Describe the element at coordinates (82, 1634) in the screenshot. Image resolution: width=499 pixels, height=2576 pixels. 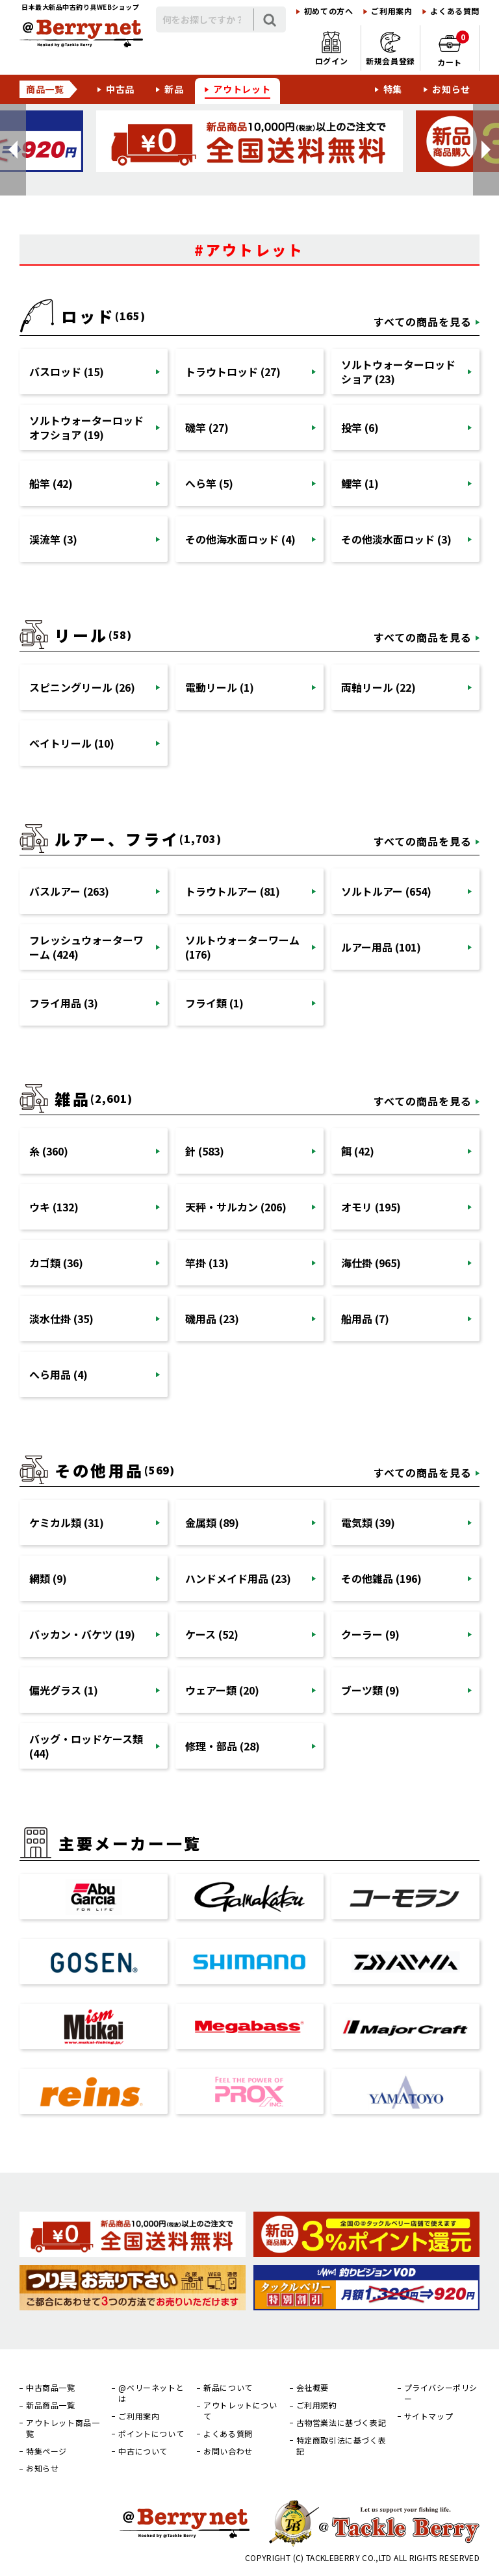
I see `バッカン・バケツ (19)` at that location.